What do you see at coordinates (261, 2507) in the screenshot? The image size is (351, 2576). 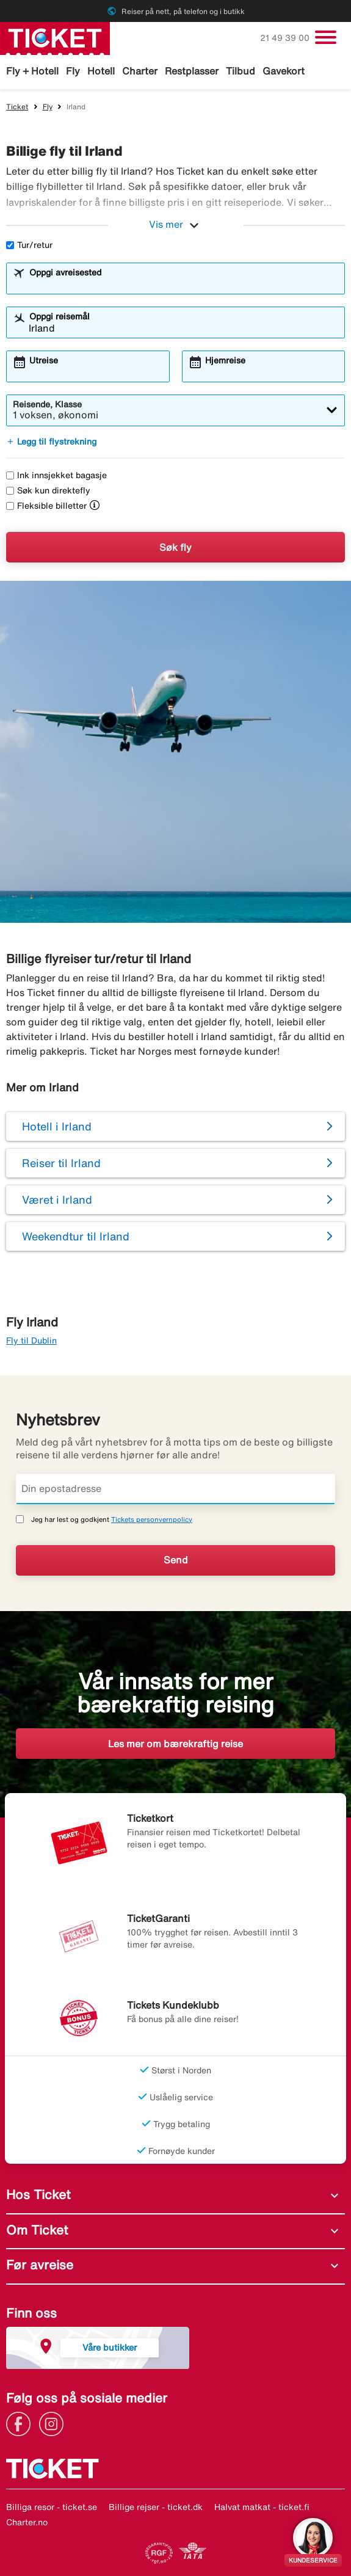 I see `Halvat matkat - ticket.fi` at bounding box center [261, 2507].